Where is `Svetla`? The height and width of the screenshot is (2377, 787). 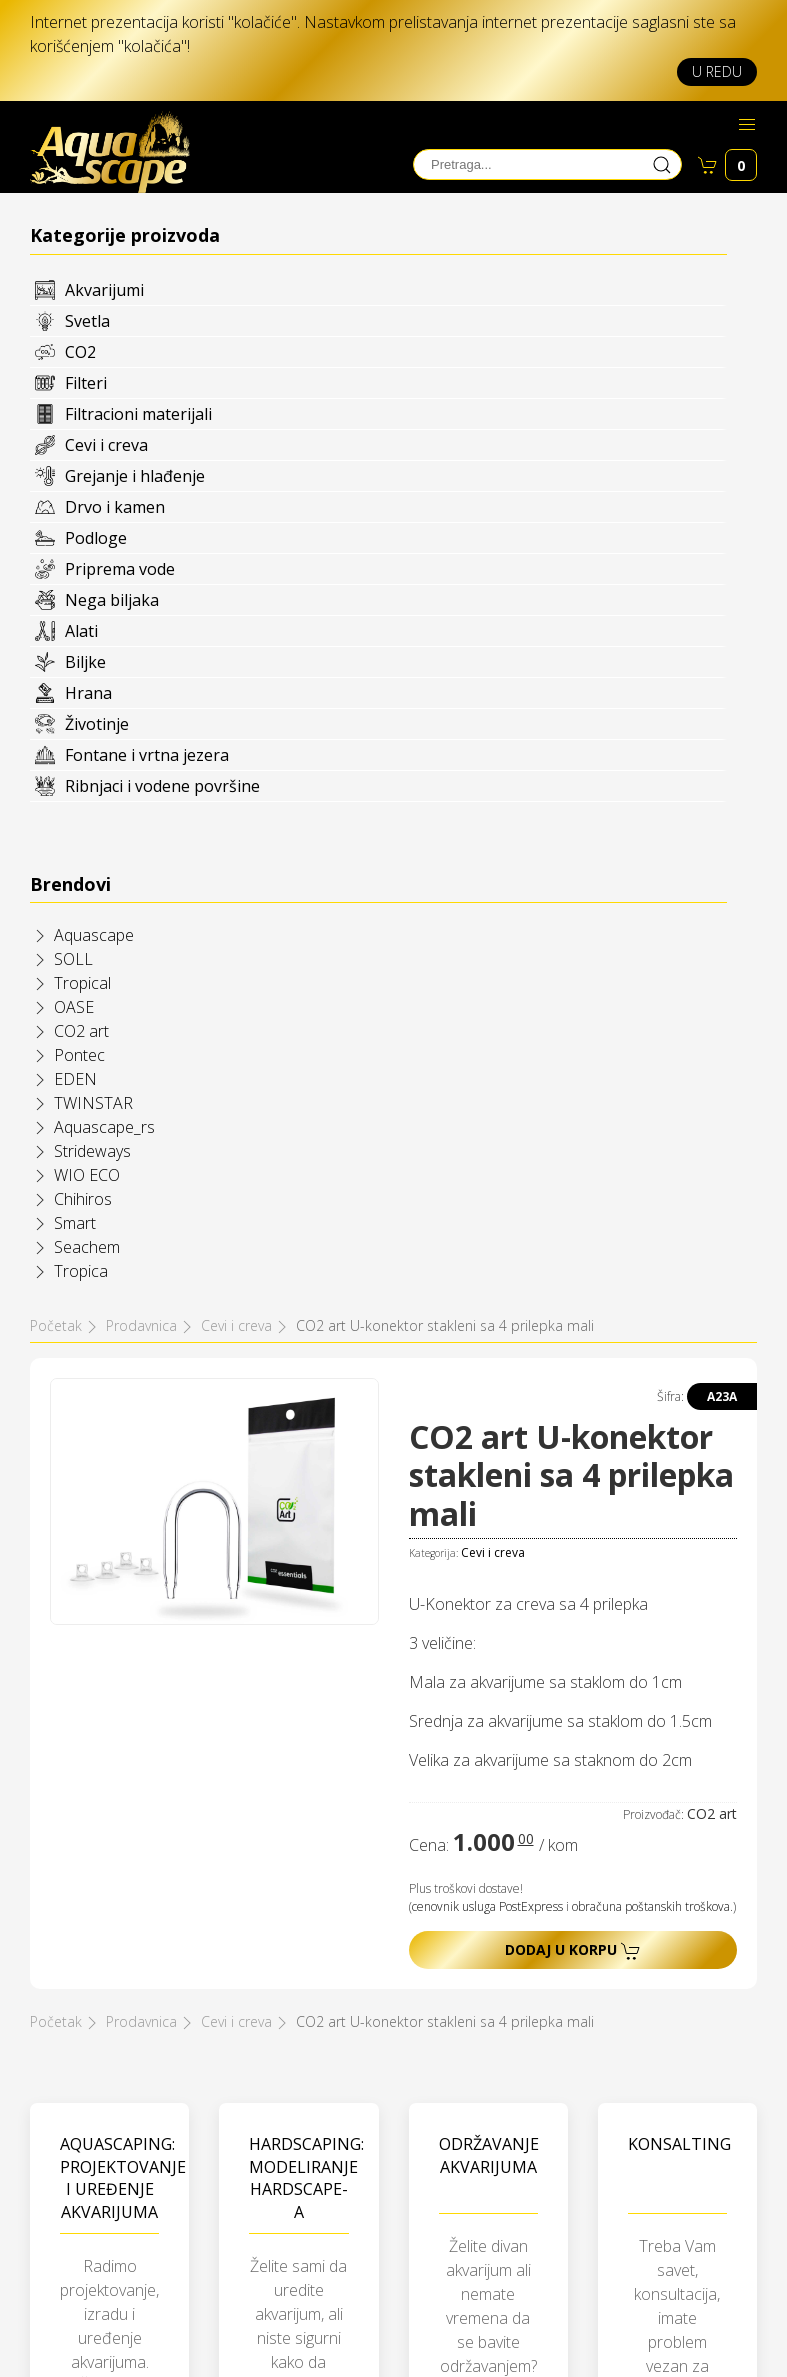
Svetla is located at coordinates (87, 321).